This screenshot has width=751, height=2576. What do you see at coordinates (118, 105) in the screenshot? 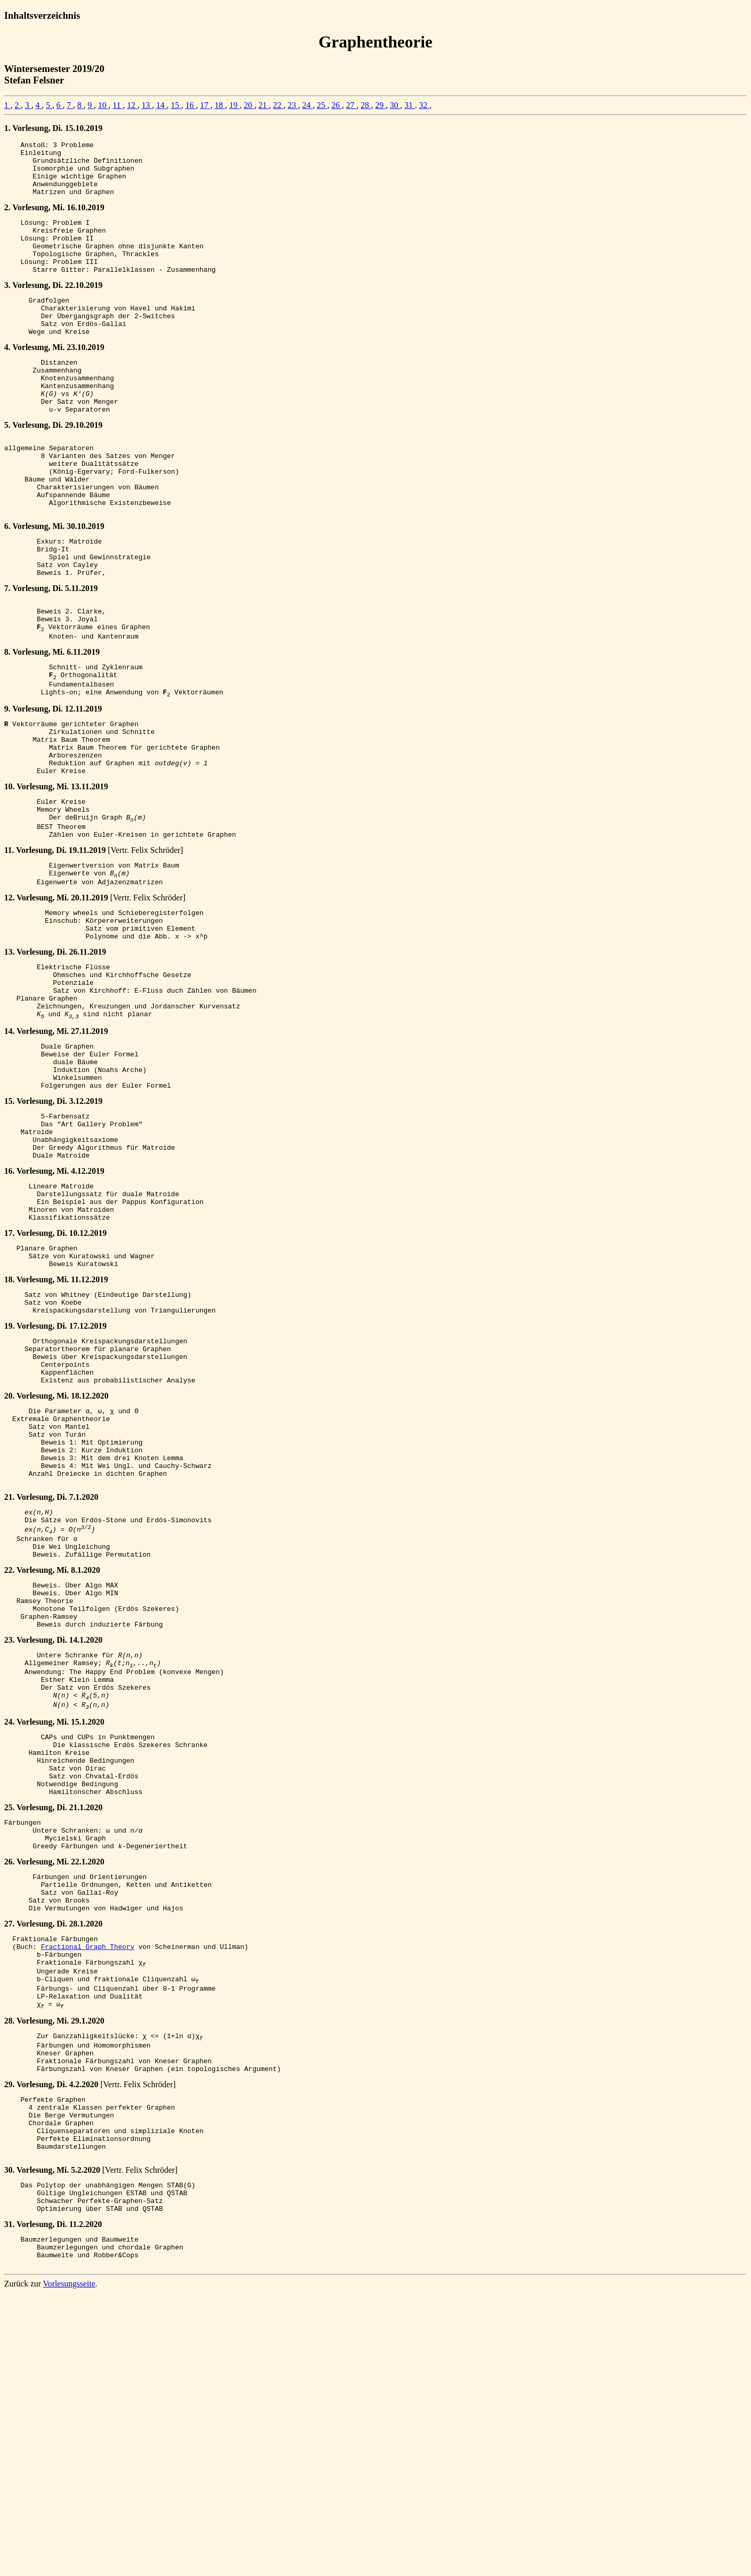
I see `11` at bounding box center [118, 105].